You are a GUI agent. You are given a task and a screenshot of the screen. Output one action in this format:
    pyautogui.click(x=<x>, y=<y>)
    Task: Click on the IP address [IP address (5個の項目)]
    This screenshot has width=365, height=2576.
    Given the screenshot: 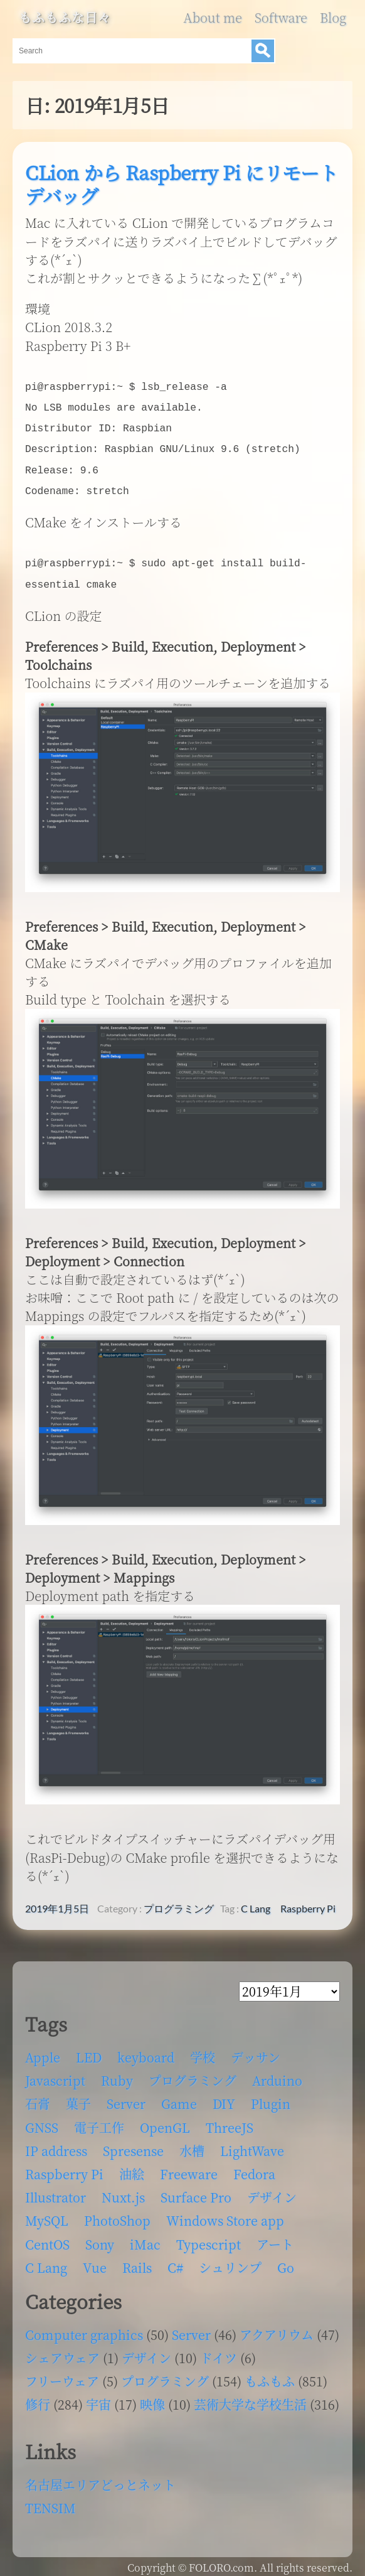 What is the action you would take?
    pyautogui.click(x=56, y=2144)
    